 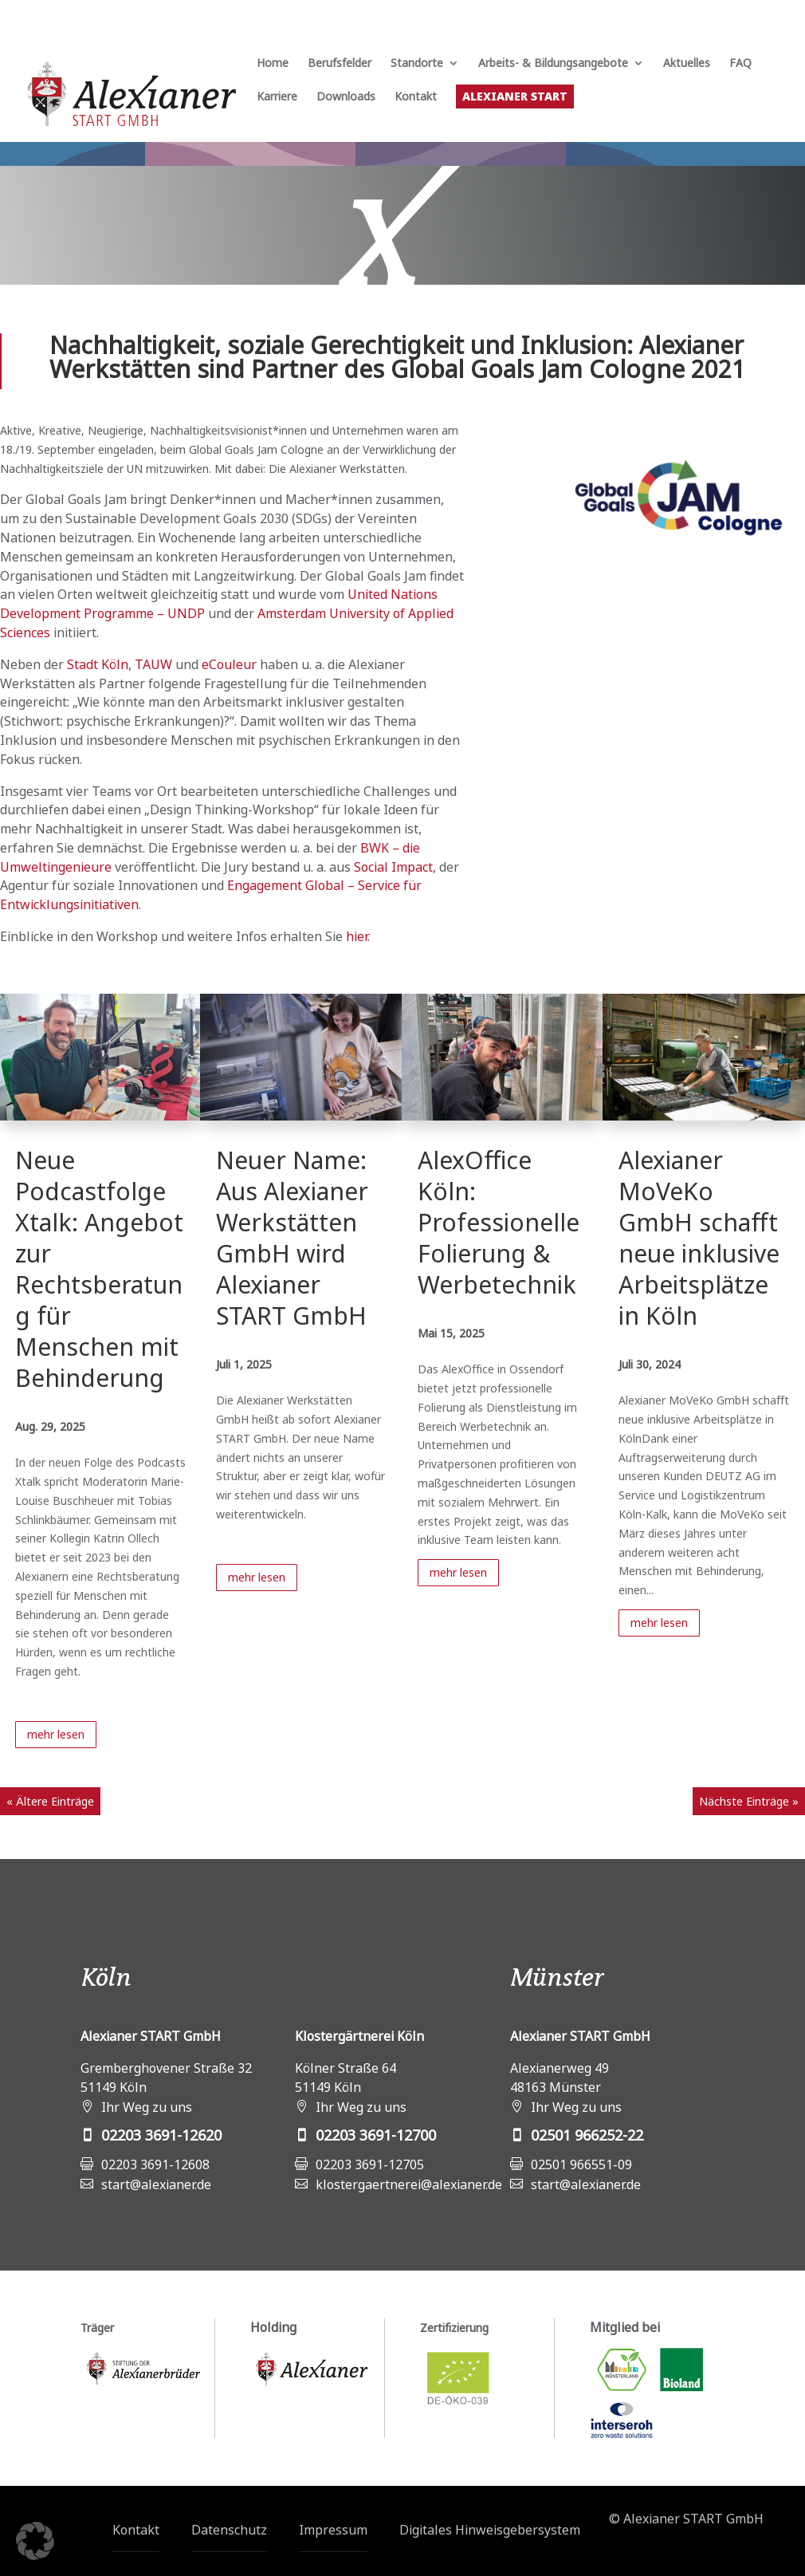 I want to click on Digitales Hinweisgebersystem, so click(x=489, y=2530).